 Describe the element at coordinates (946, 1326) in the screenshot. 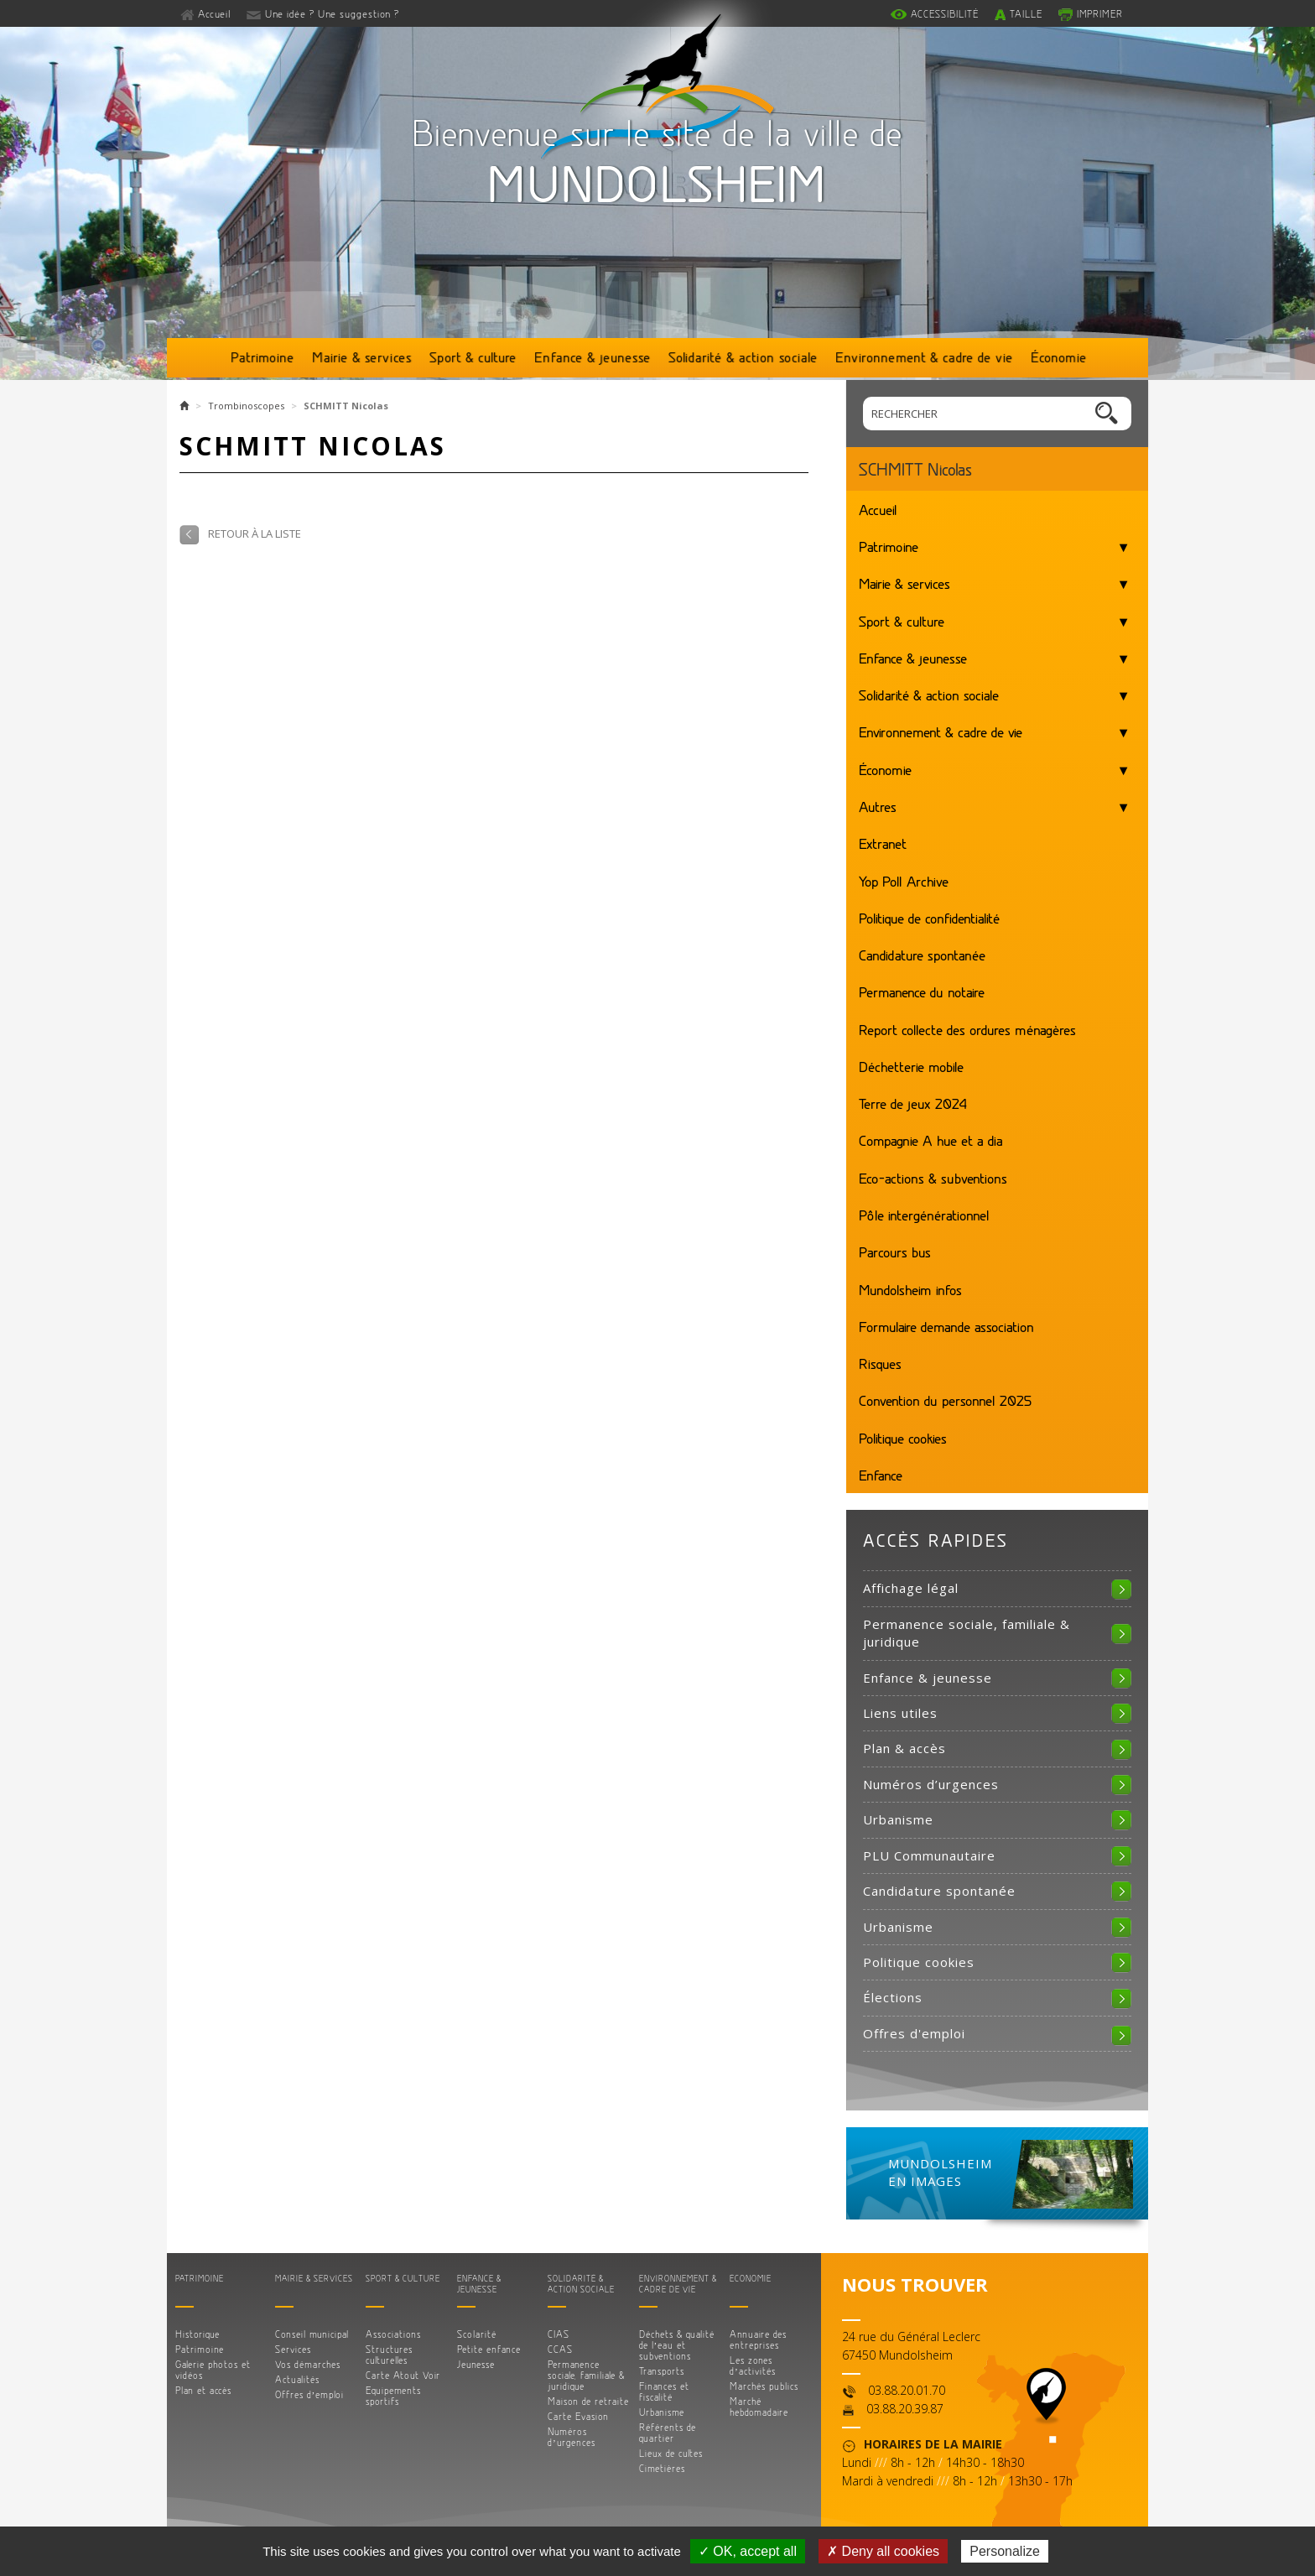

I see `Formulaire demande association` at that location.